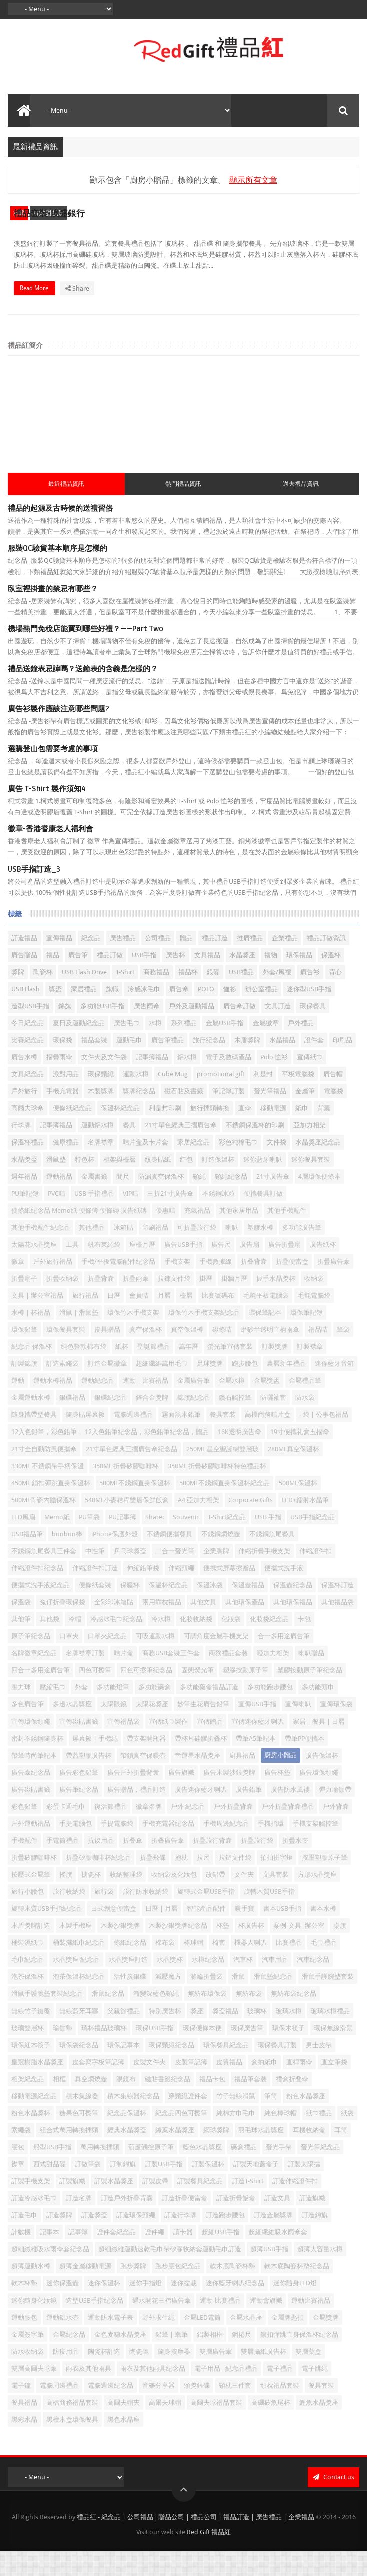  I want to click on 訂制錦旗, so click(123, 2189).